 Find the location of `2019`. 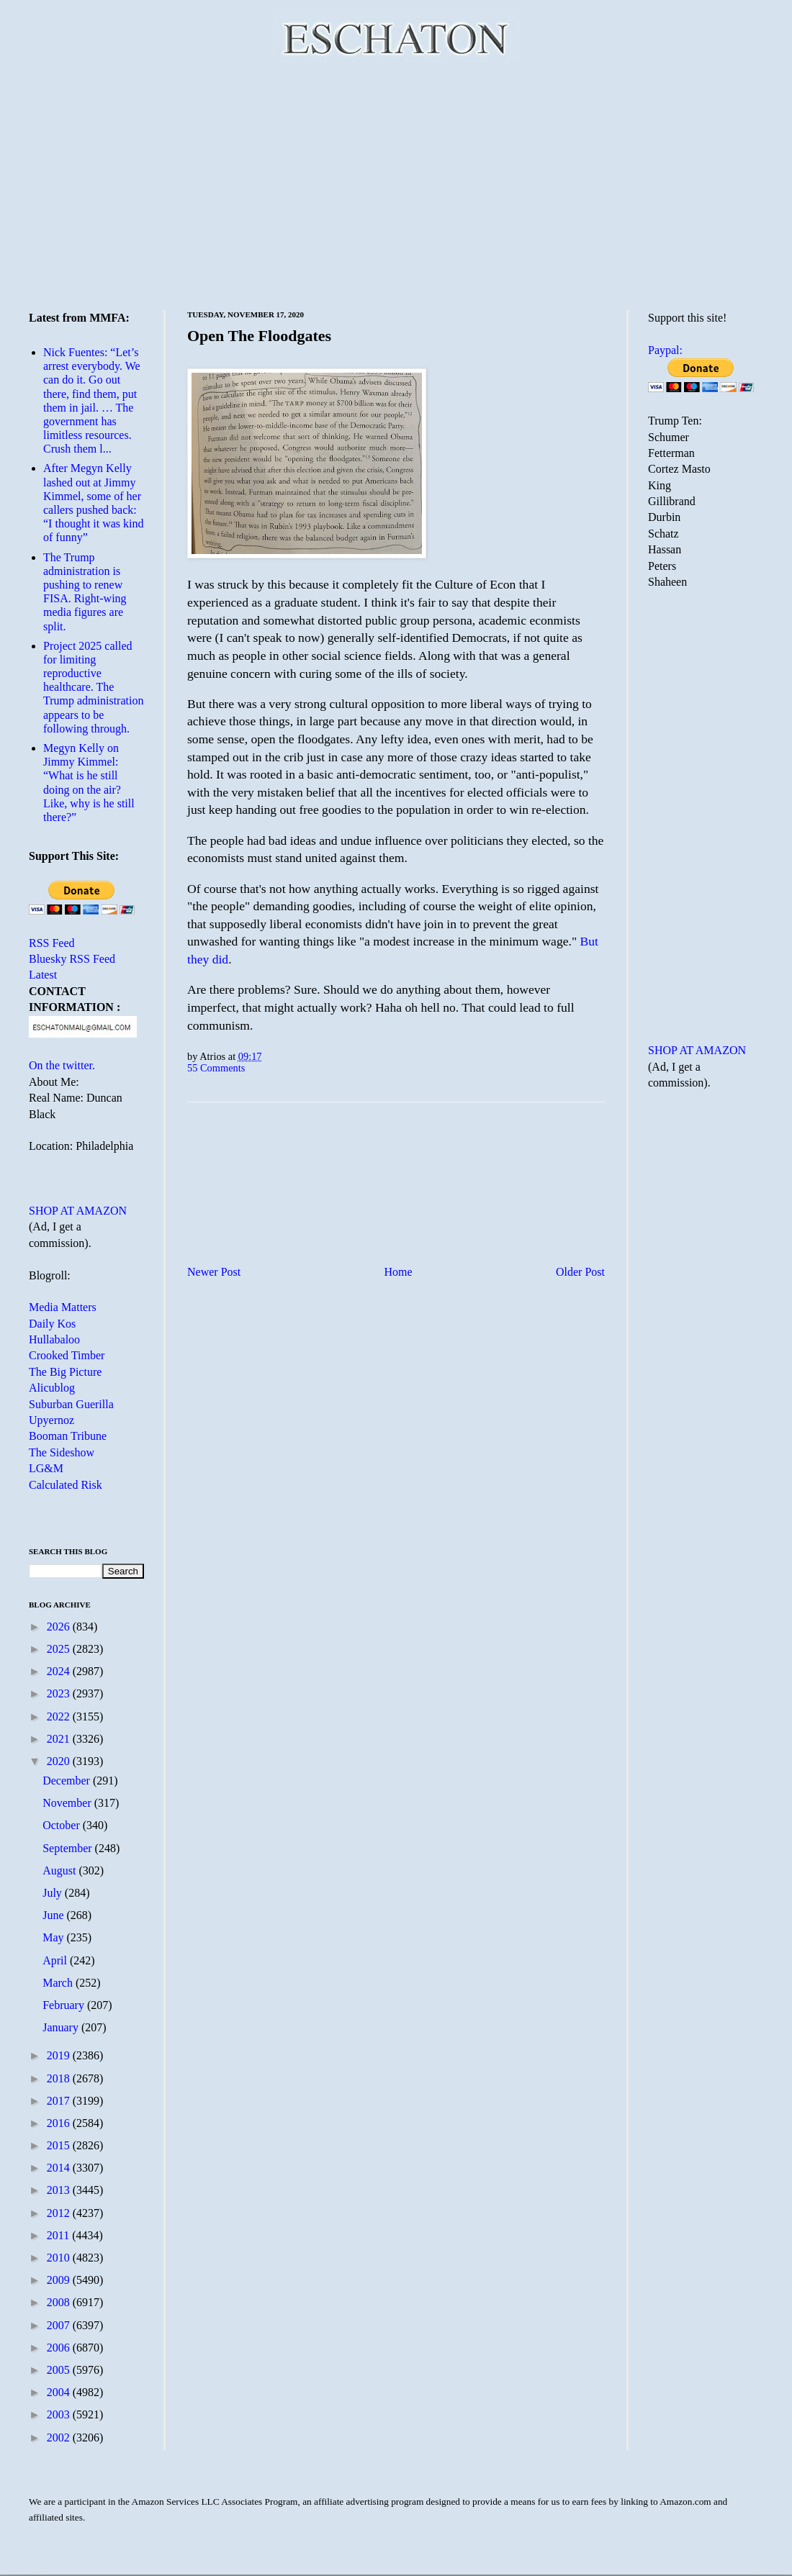

2019 is located at coordinates (60, 2055).